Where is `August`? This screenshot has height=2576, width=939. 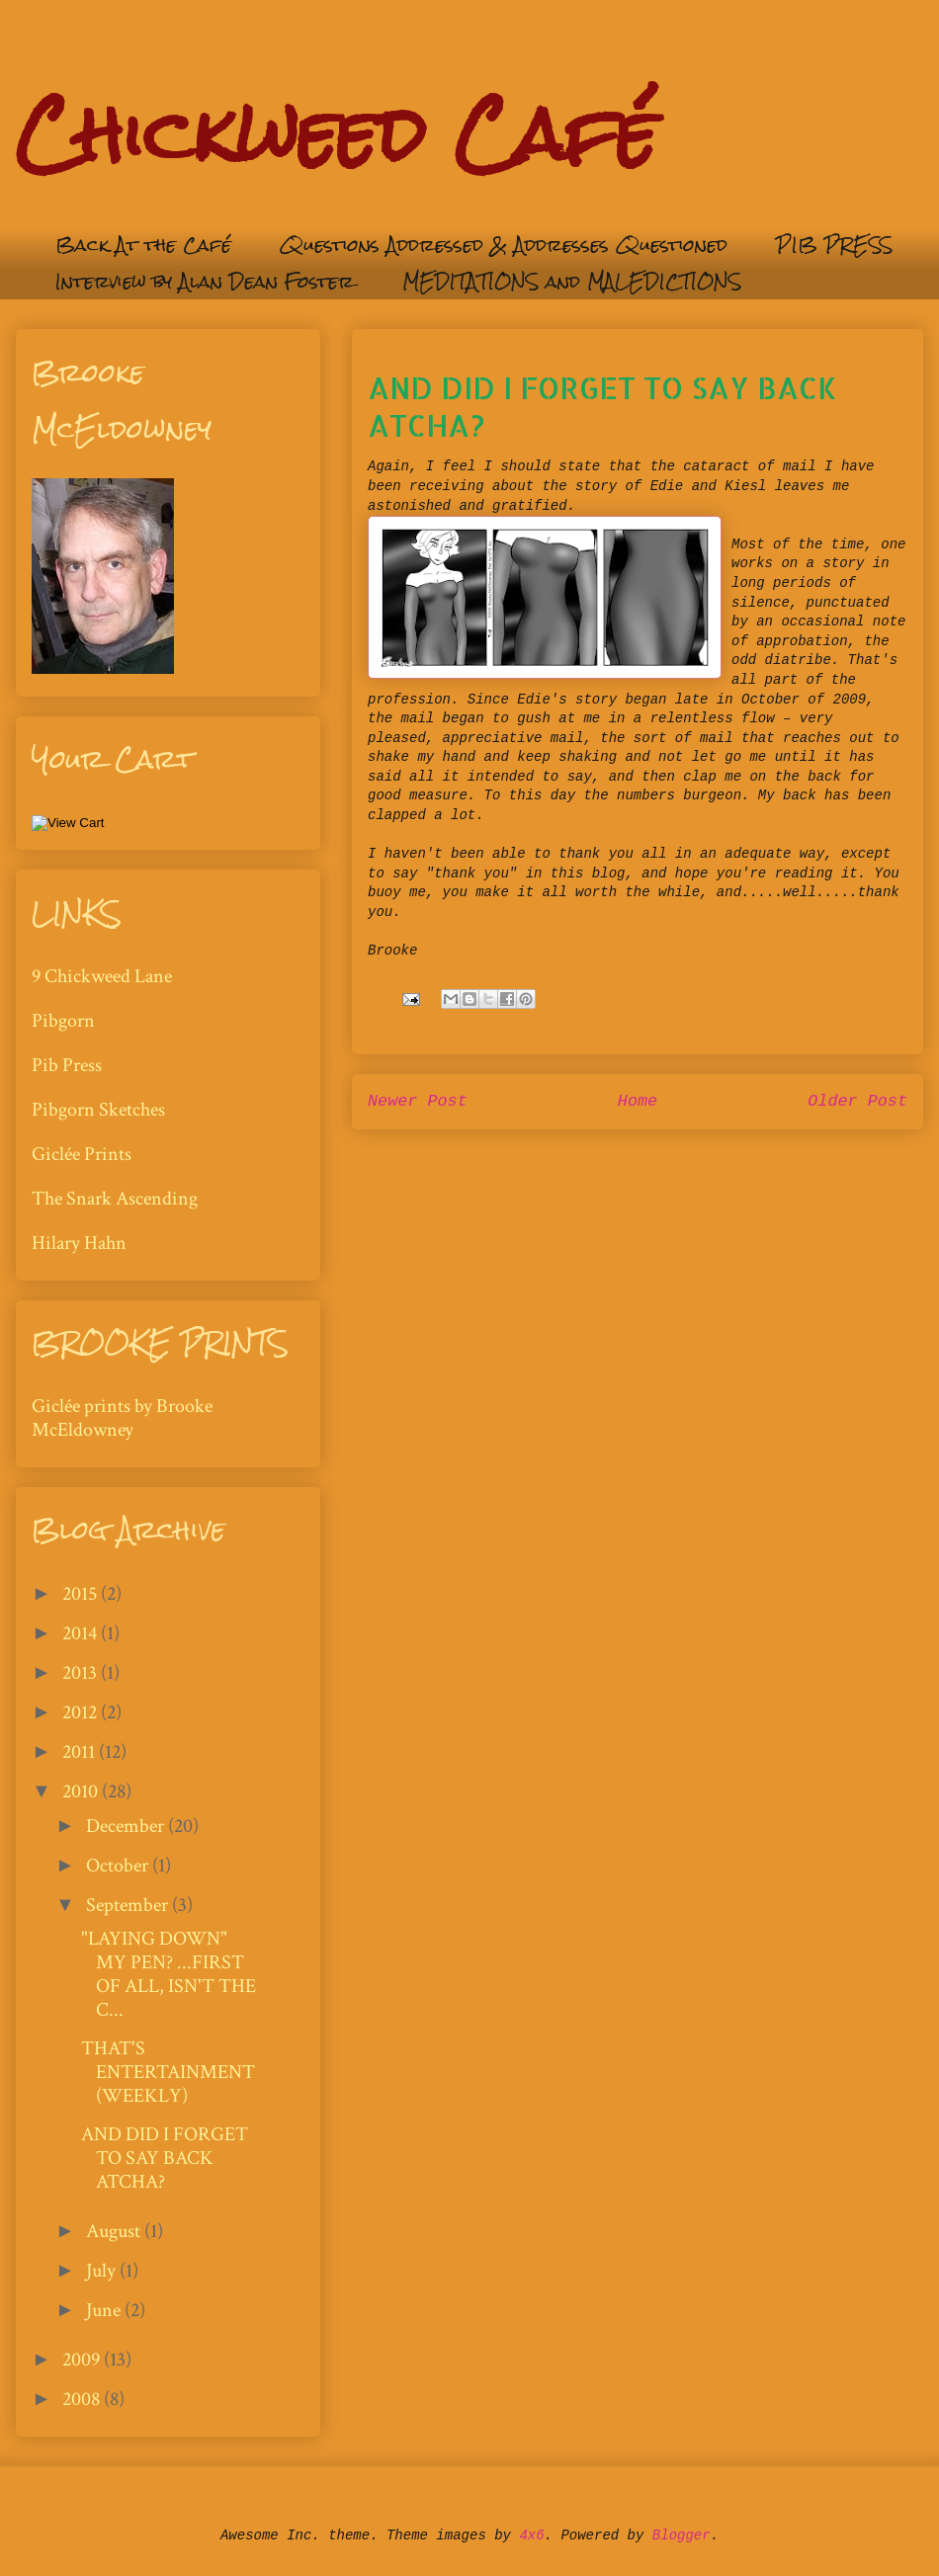
August is located at coordinates (115, 2231).